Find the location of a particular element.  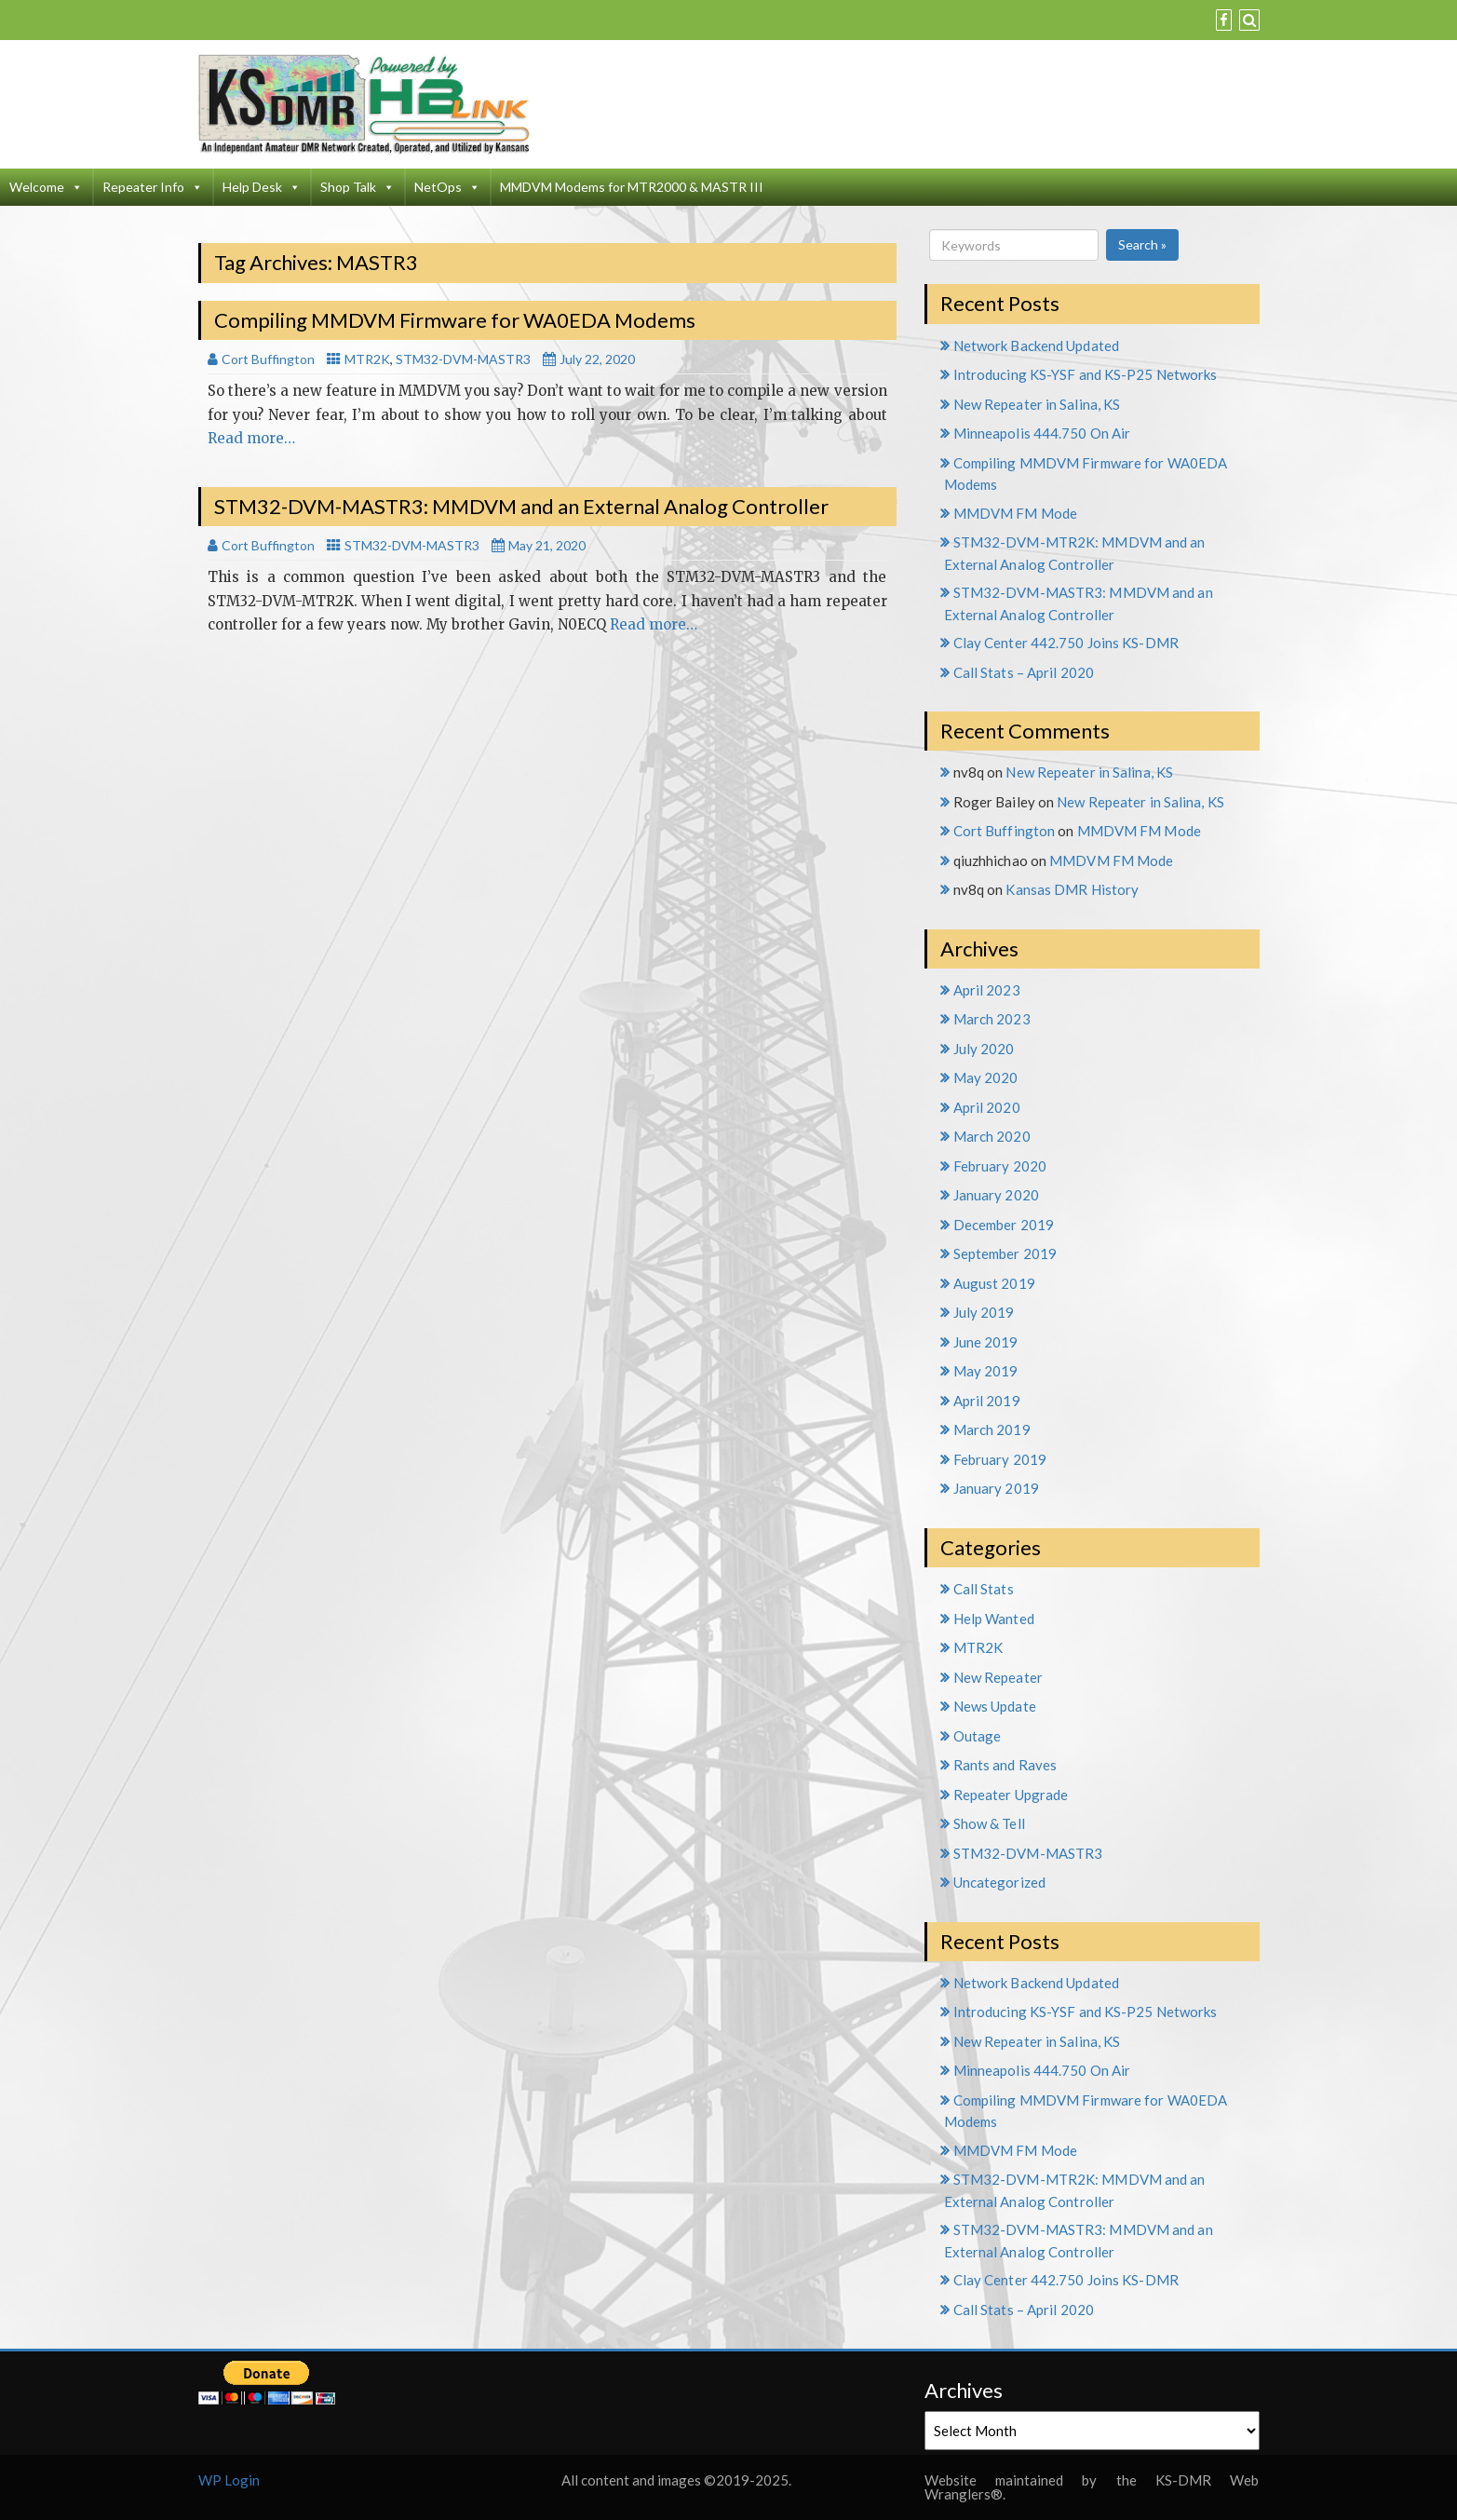

Outage is located at coordinates (977, 1735).